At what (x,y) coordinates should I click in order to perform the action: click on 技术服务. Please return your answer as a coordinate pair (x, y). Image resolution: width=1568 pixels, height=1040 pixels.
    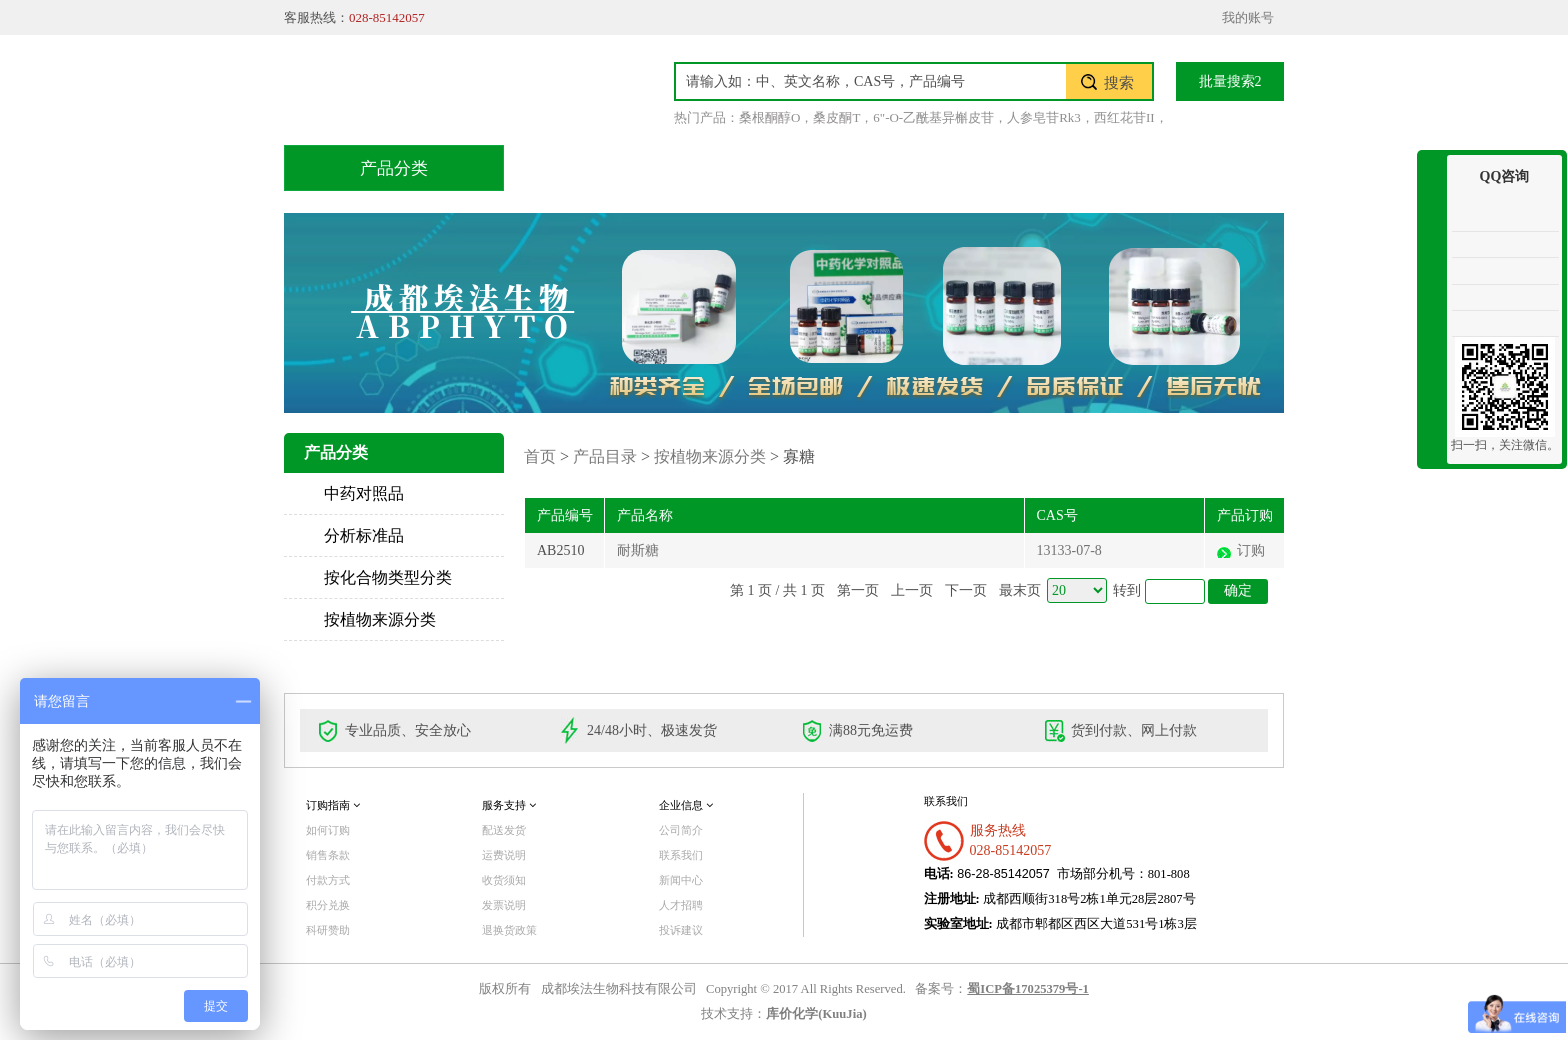
    Looking at the image, I should click on (811, 167).